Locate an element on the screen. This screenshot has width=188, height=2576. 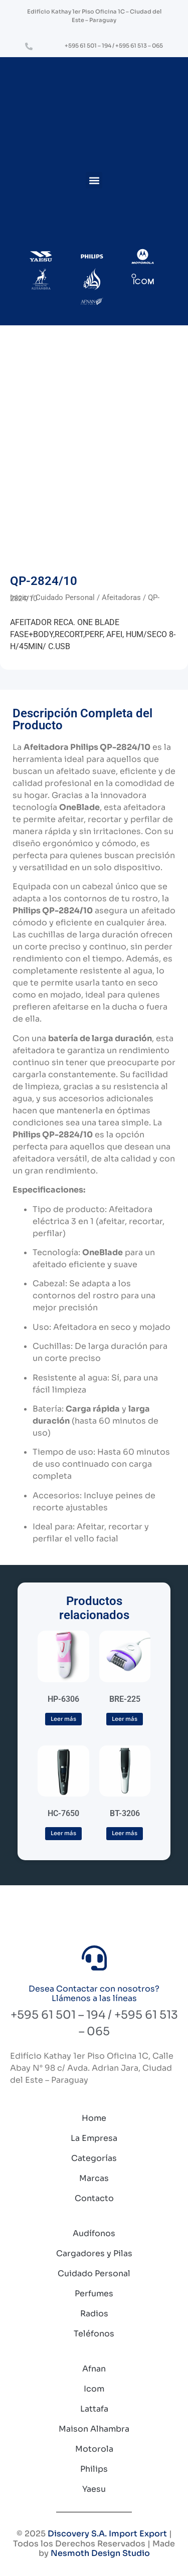
Leer más [Lee más sobre “BRE-225”] is located at coordinates (124, 1718).